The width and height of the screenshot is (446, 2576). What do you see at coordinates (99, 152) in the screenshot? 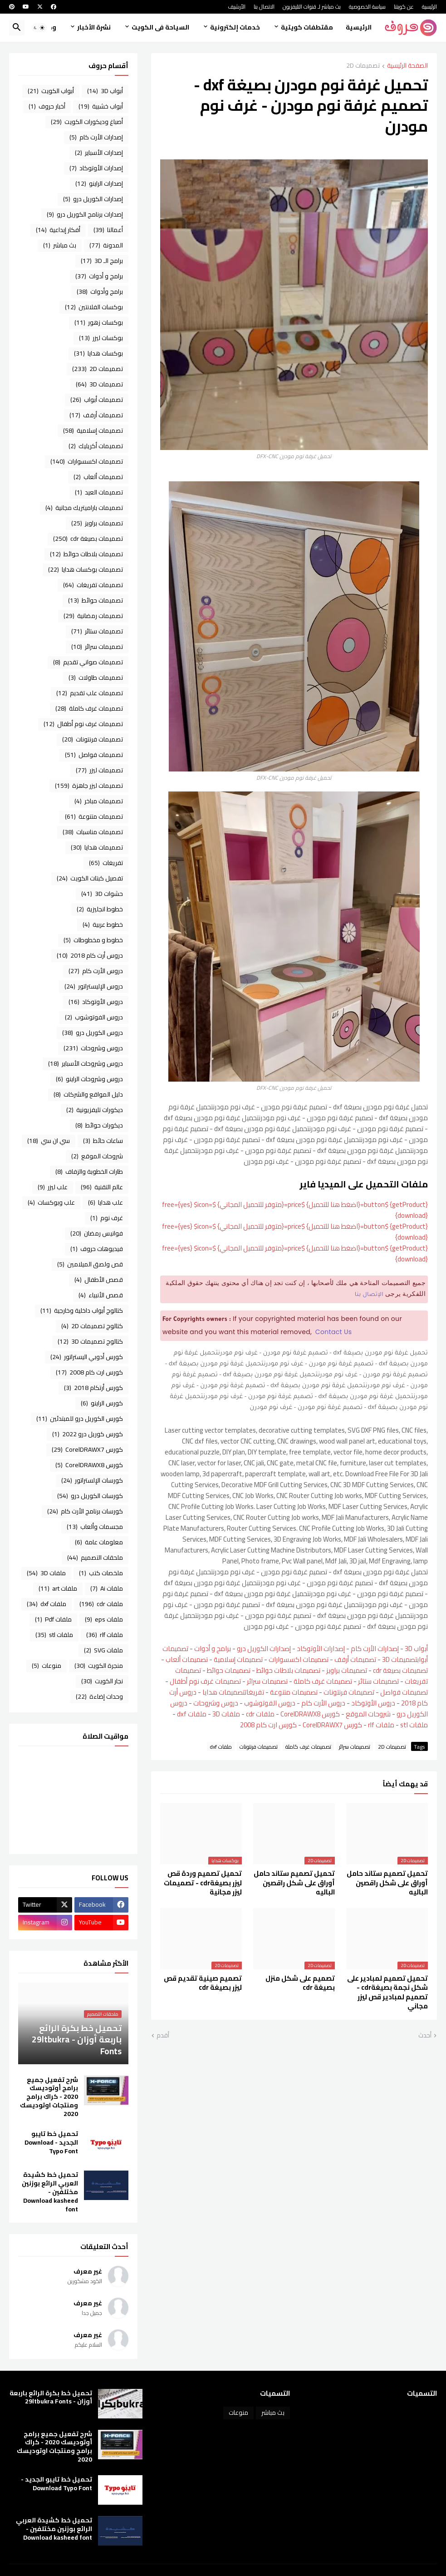
I see `إصدارات الأسباير` at bounding box center [99, 152].